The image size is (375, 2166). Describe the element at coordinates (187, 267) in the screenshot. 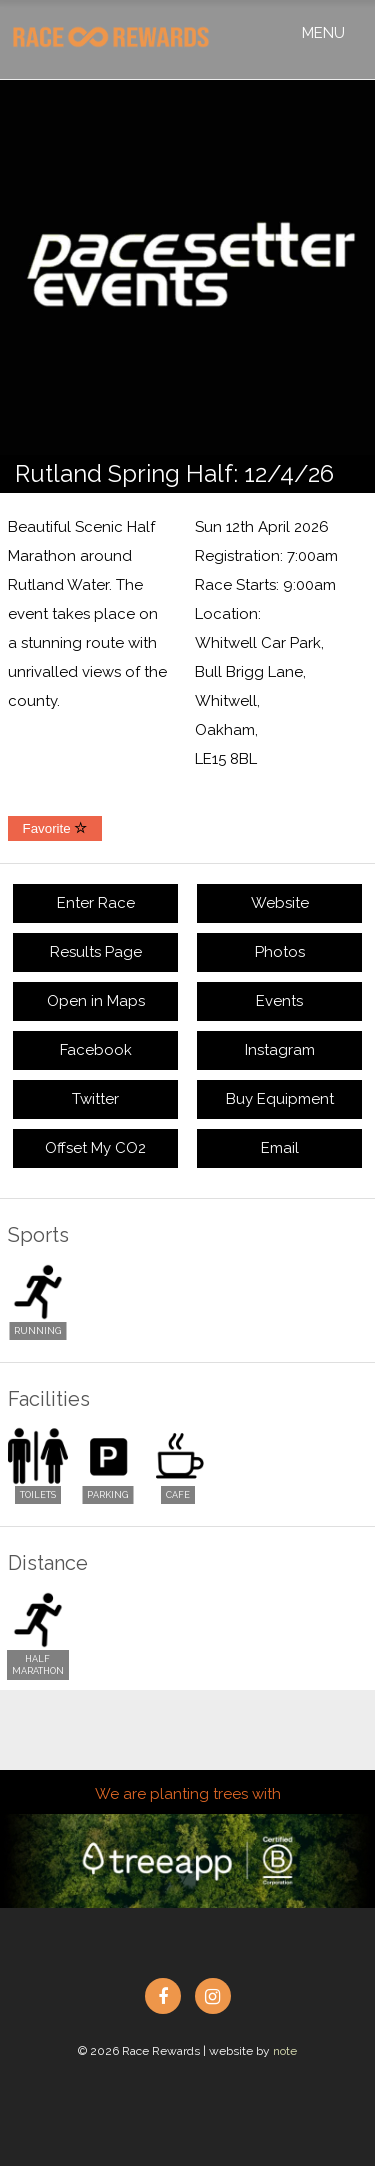

I see `[option]` at that location.